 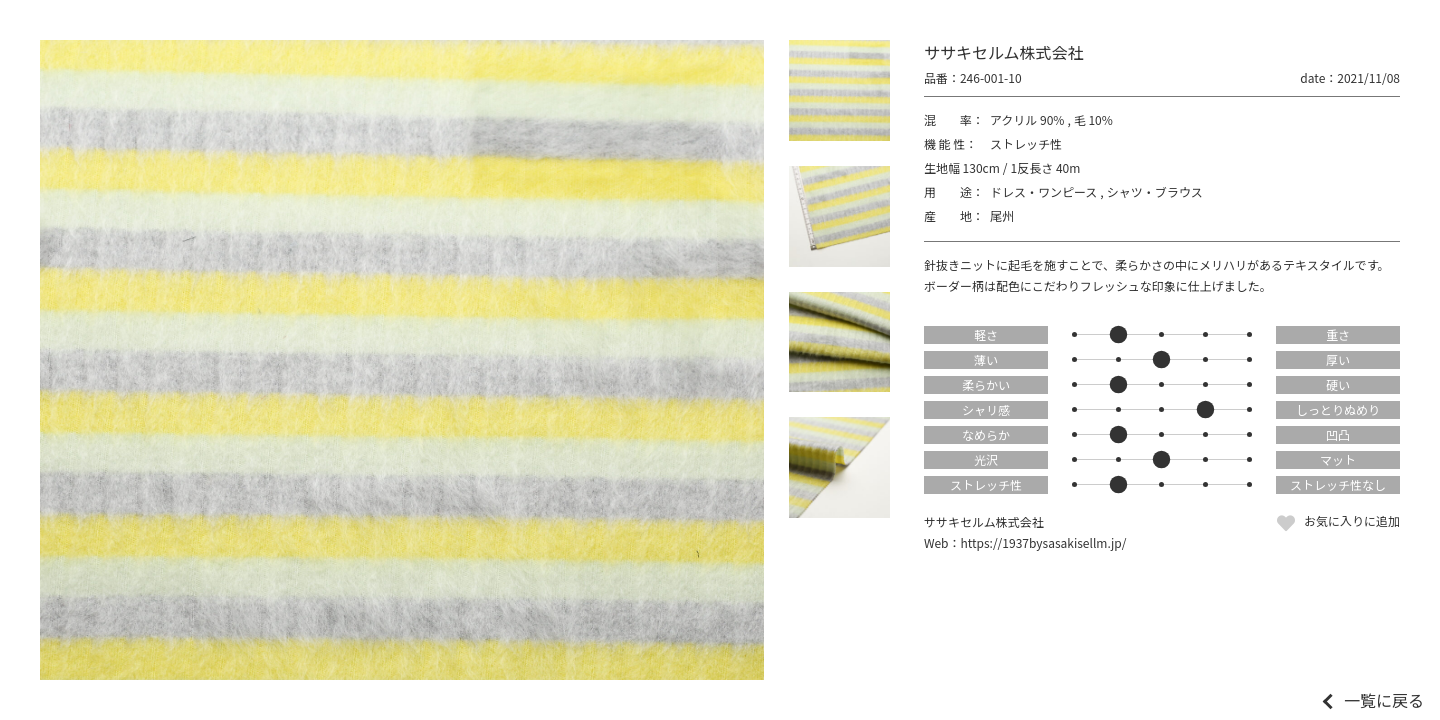 I want to click on お気に入りに追加, so click(x=1352, y=520).